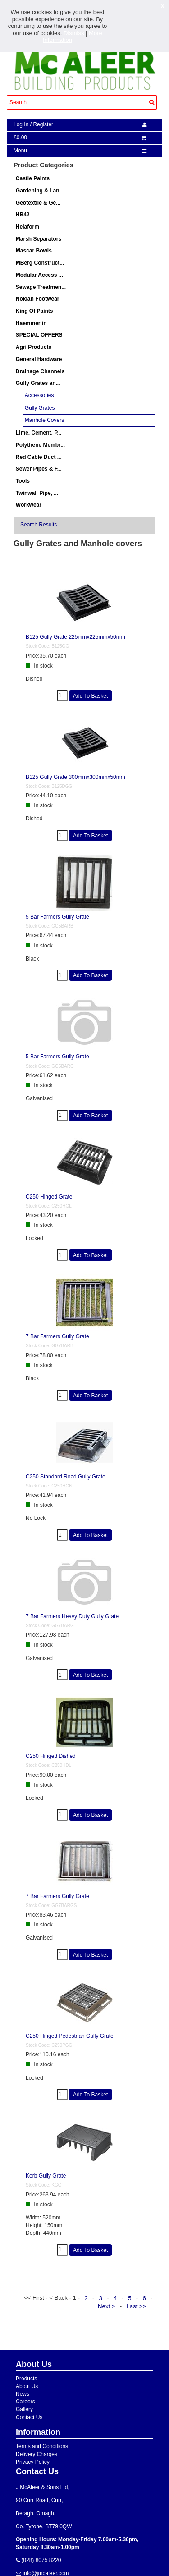 The image size is (169, 2576). What do you see at coordinates (38, 525) in the screenshot?
I see `Search Results` at bounding box center [38, 525].